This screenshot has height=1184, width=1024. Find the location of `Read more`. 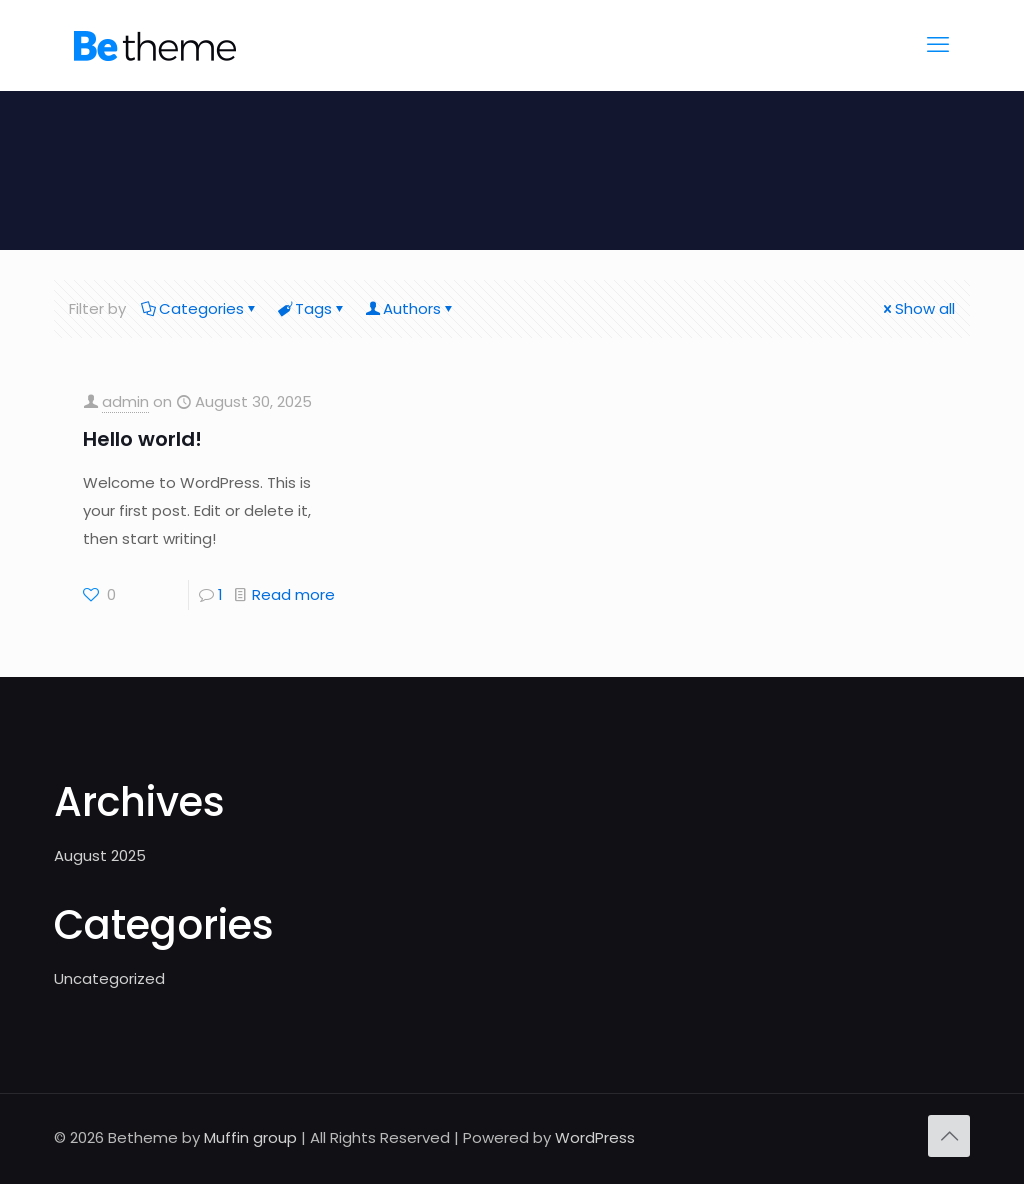

Read more is located at coordinates (293, 594).